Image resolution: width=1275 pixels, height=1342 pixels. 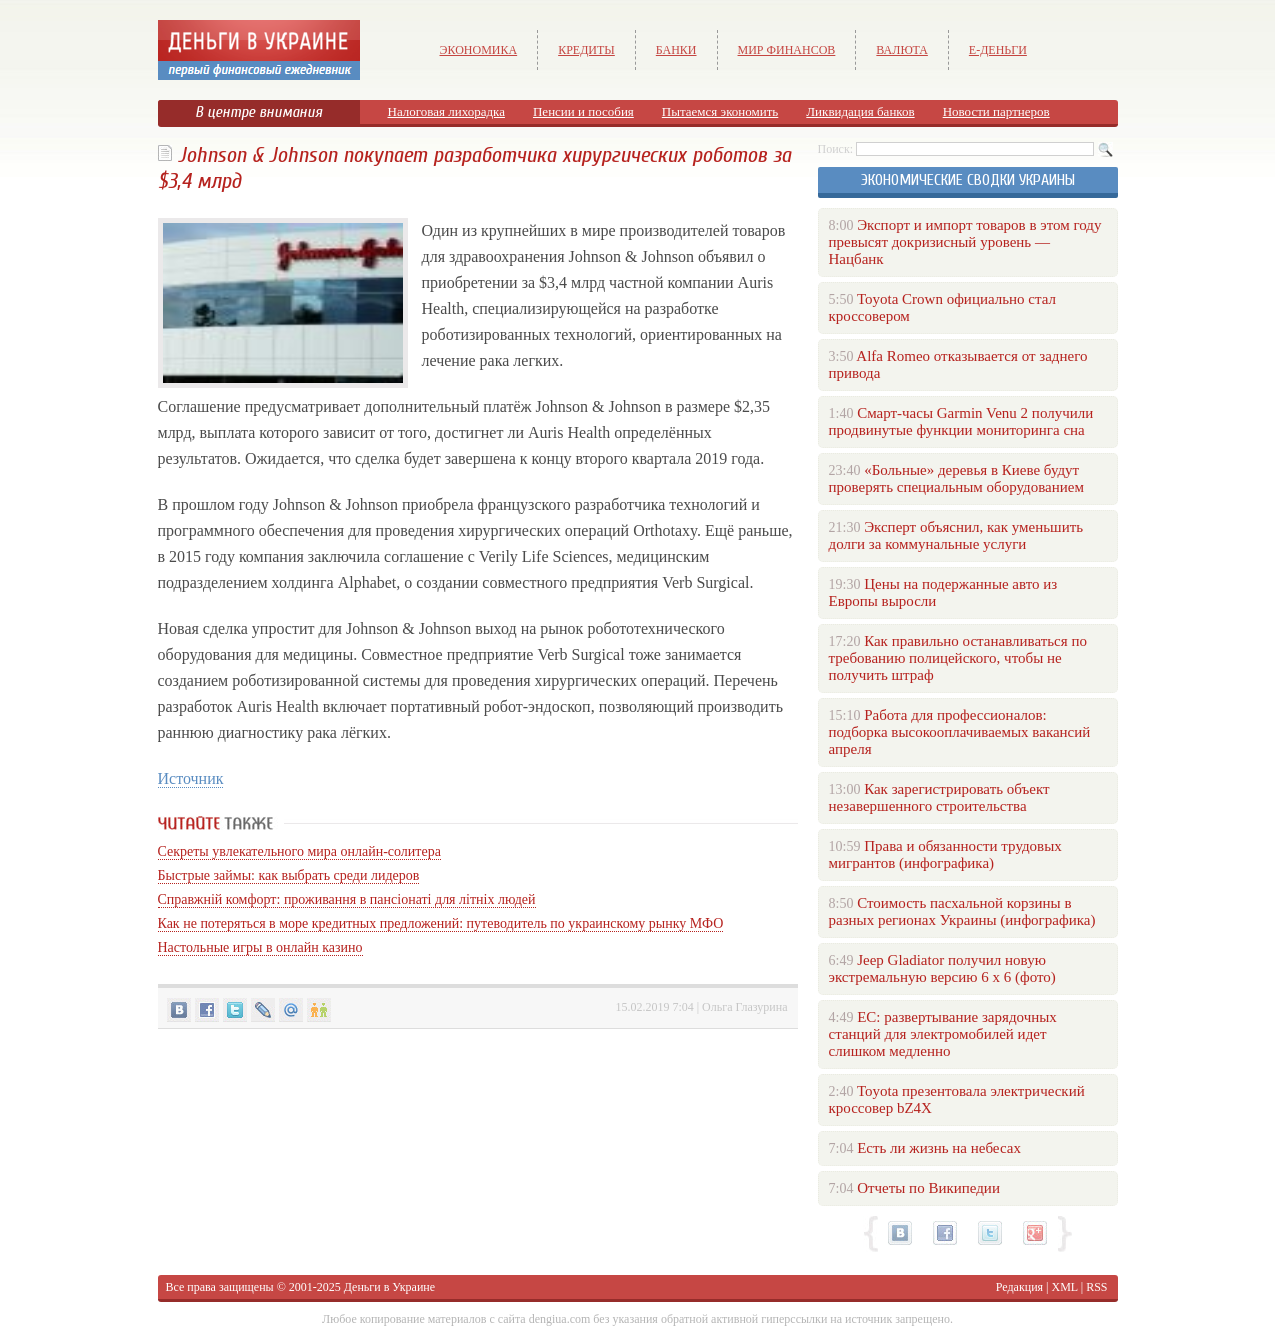 What do you see at coordinates (939, 1148) in the screenshot?
I see `Есть ли жизнь на небесах` at bounding box center [939, 1148].